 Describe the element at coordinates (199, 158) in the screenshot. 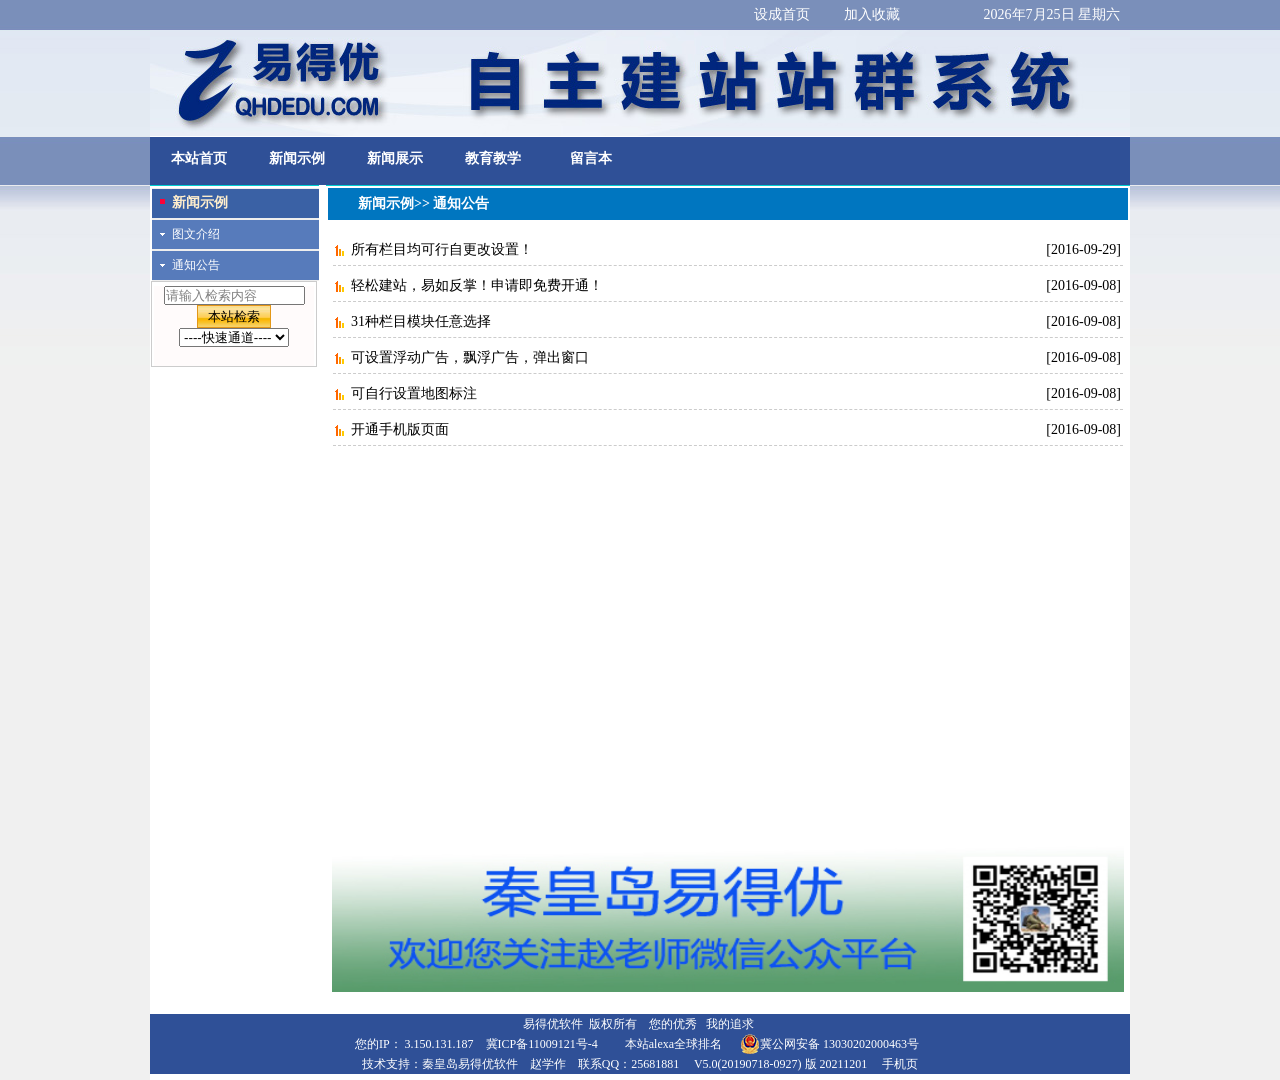

I see `本站首页` at that location.